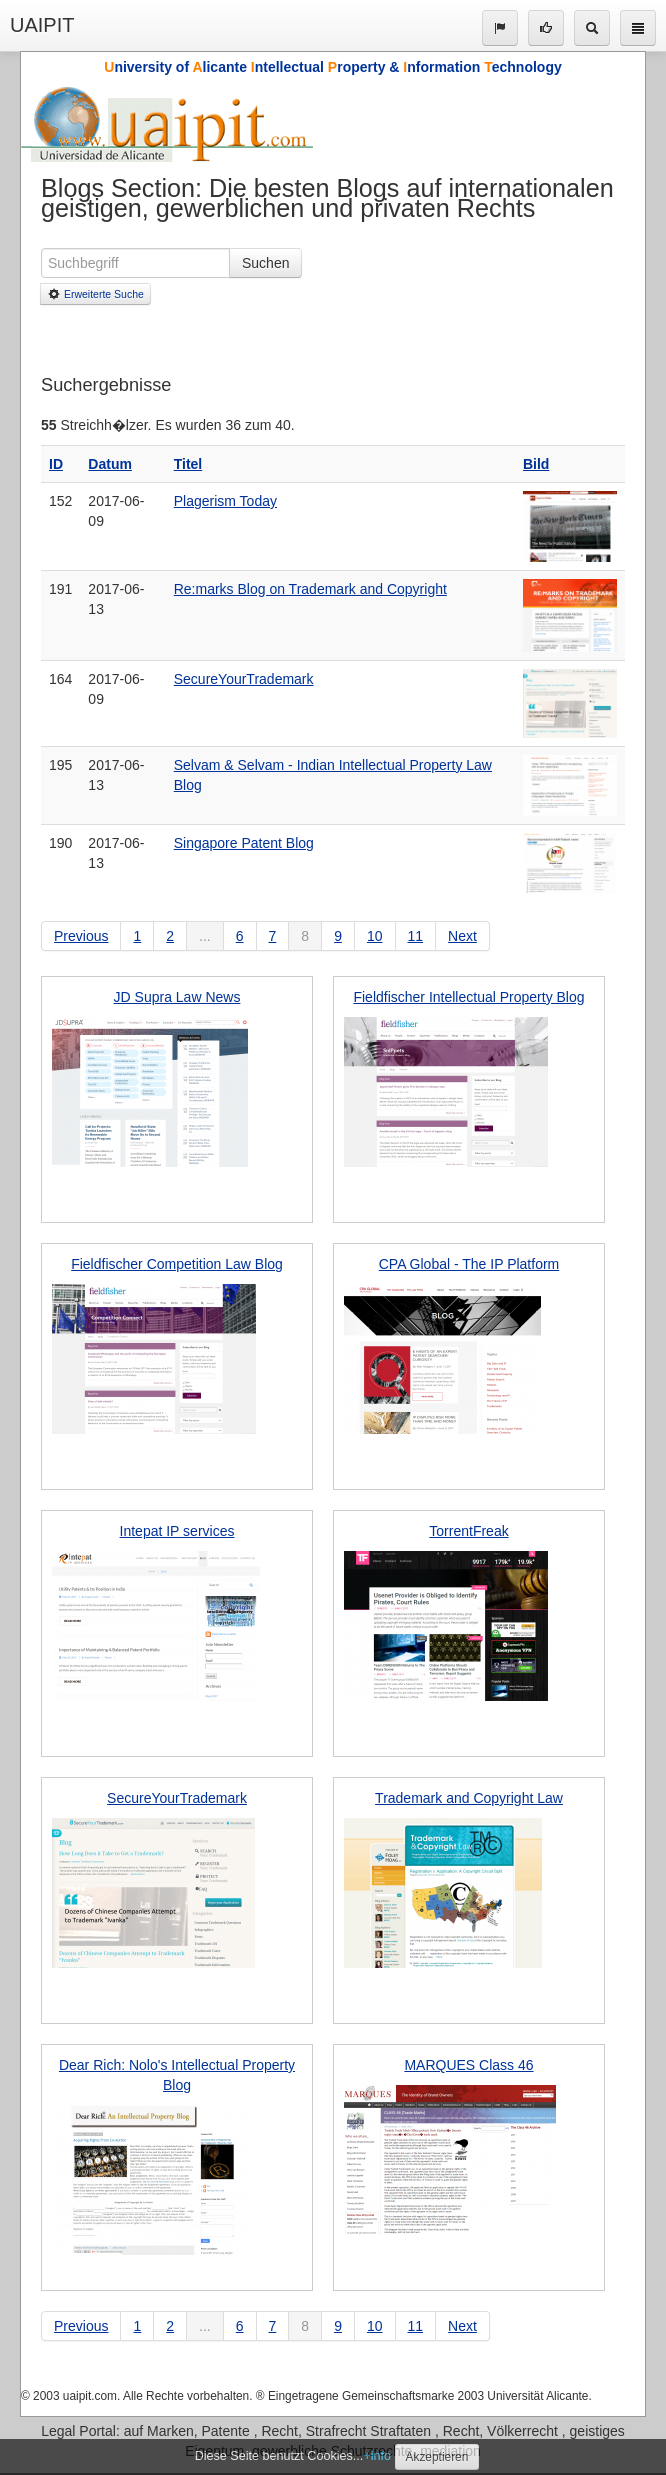 This screenshot has width=666, height=2475. What do you see at coordinates (177, 1531) in the screenshot?
I see `Intepat IP services` at bounding box center [177, 1531].